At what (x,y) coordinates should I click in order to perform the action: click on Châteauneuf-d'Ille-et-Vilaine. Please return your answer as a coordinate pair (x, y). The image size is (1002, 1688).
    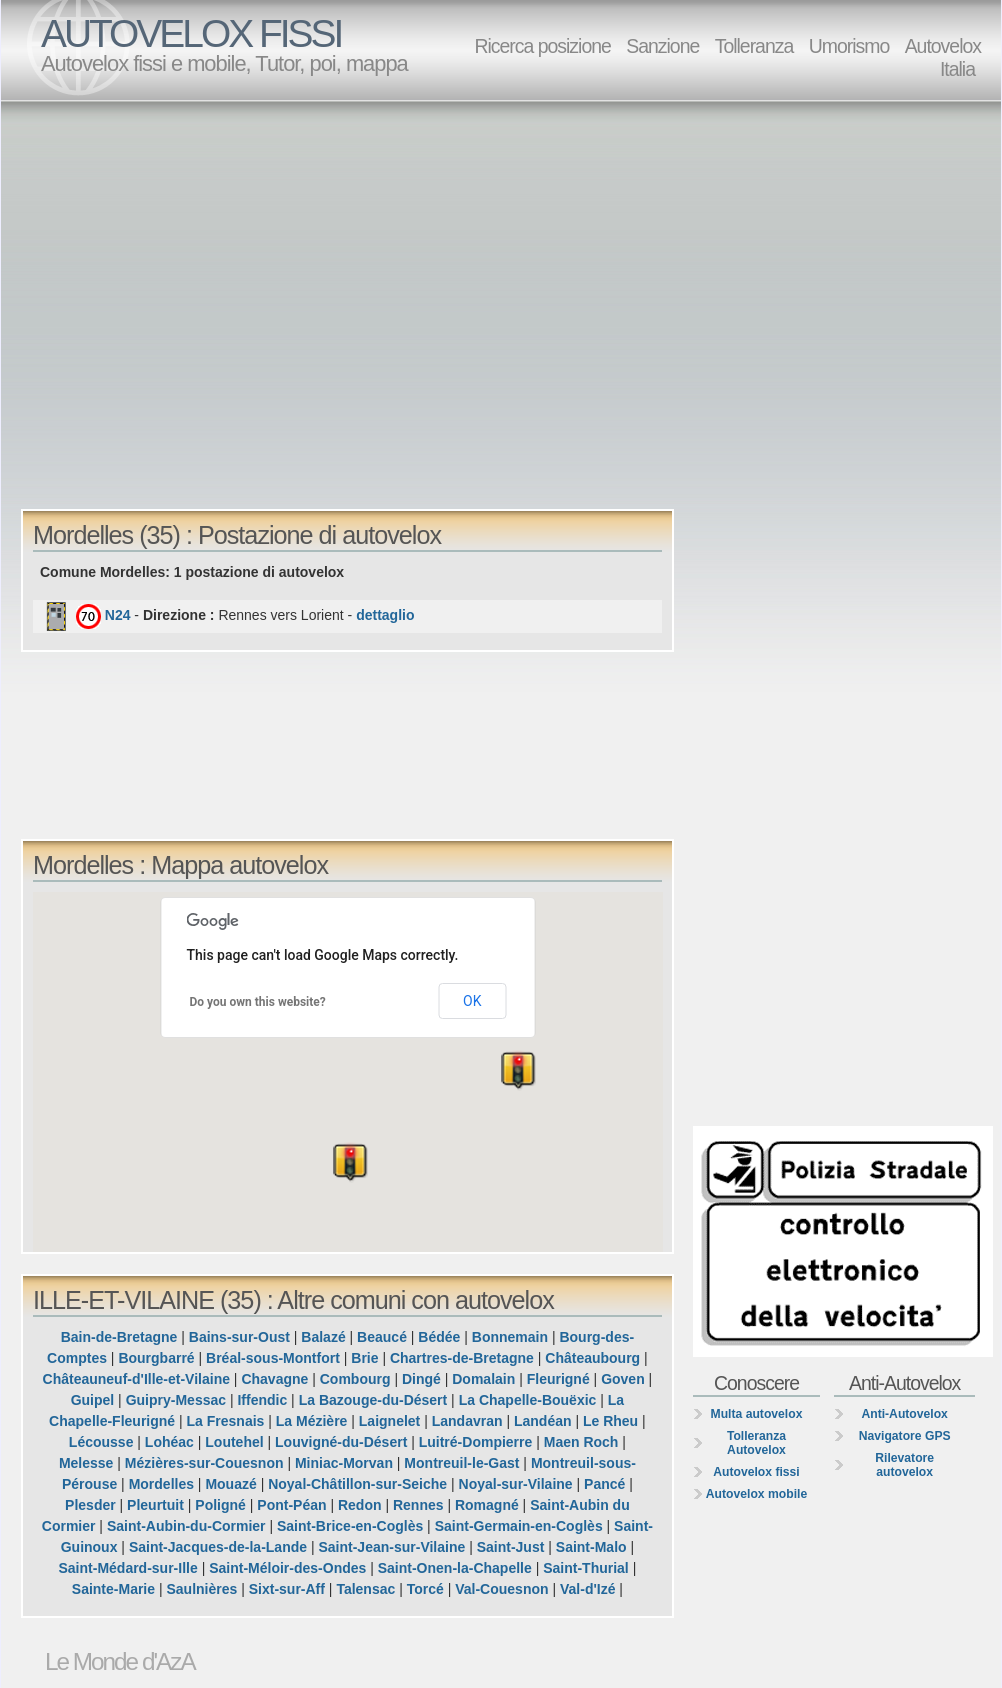
    Looking at the image, I should click on (136, 1379).